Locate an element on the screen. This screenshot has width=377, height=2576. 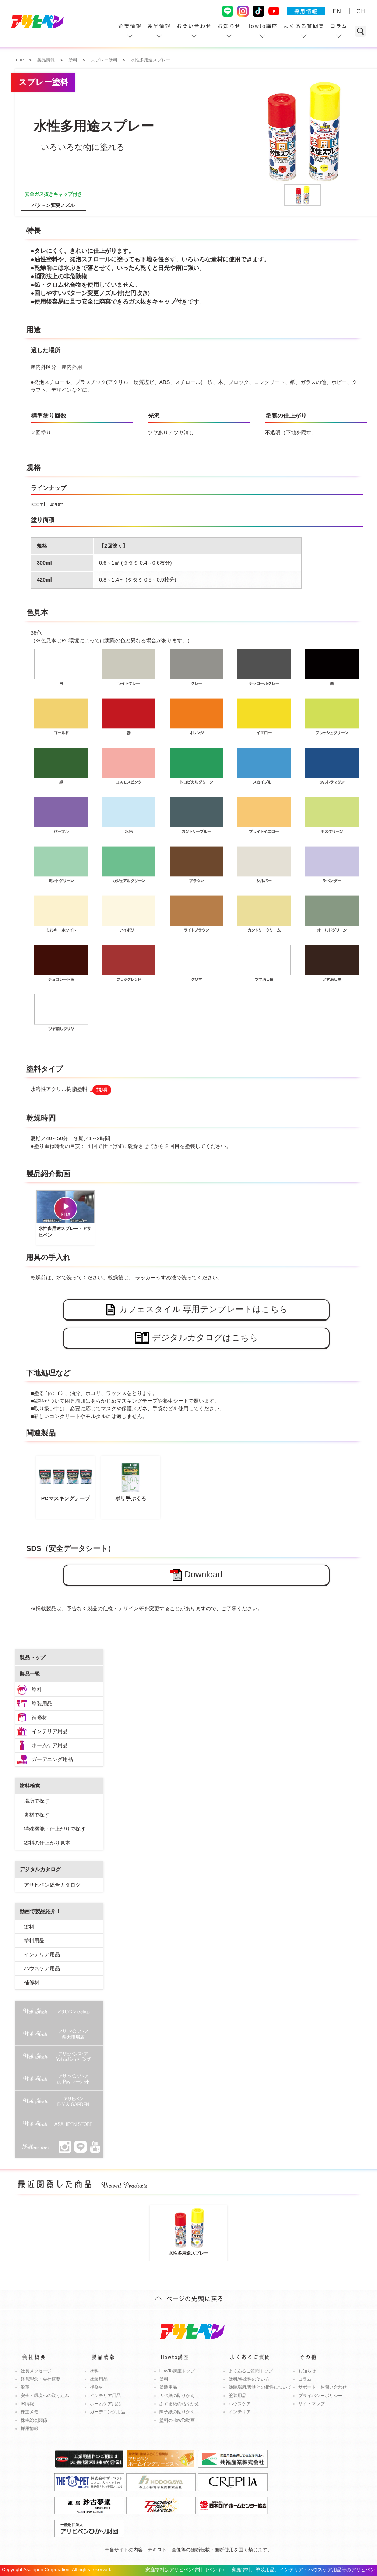
EN is located at coordinates (337, 10).